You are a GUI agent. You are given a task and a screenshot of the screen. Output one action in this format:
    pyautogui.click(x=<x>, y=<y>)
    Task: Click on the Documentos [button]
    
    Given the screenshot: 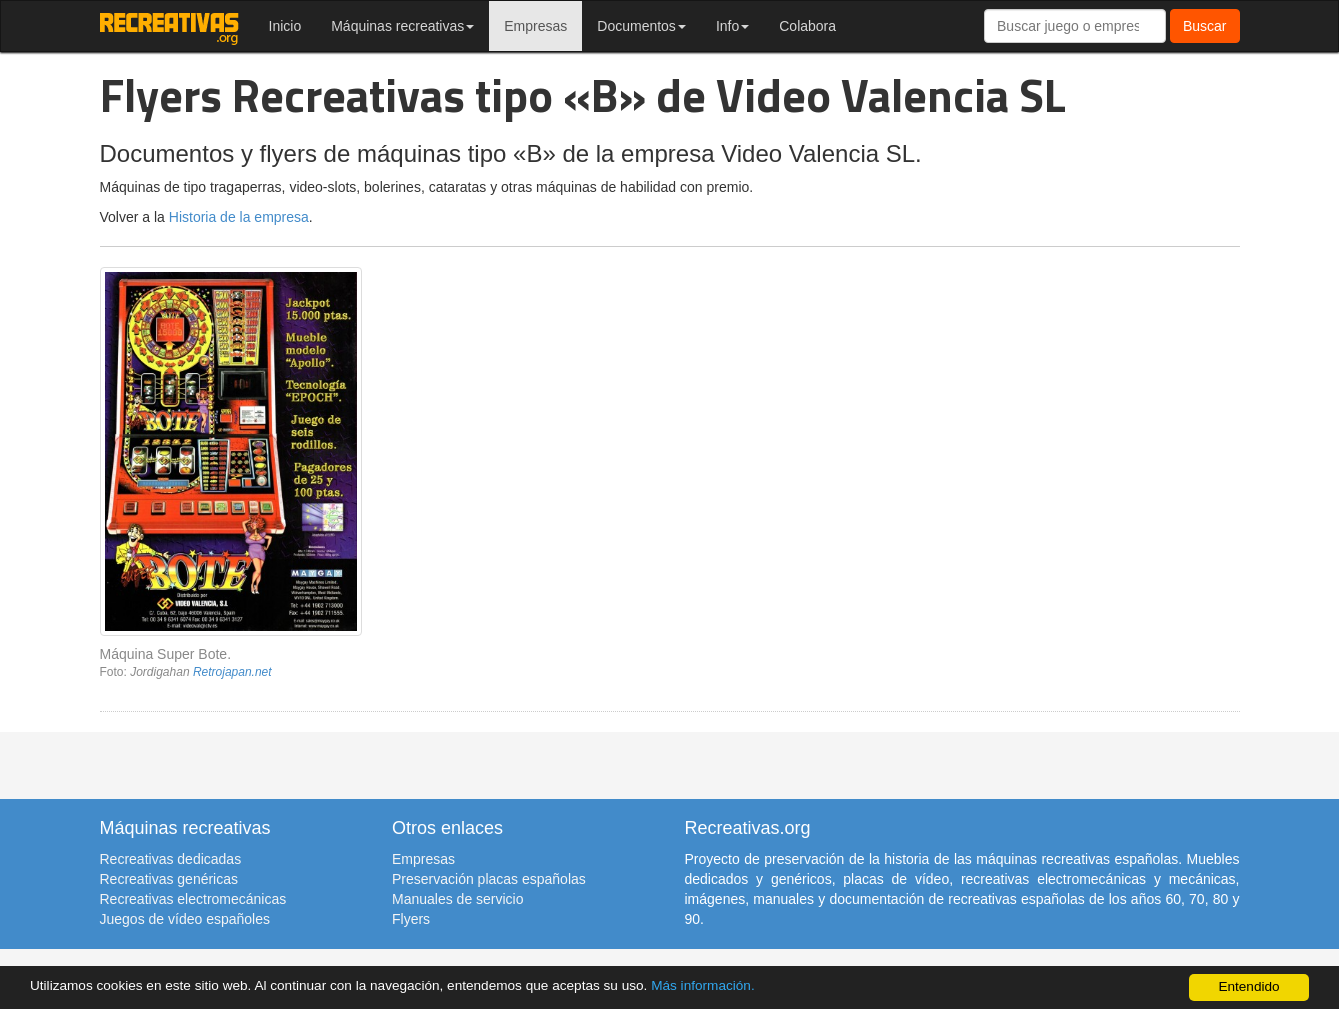 What is the action you would take?
    pyautogui.click(x=641, y=26)
    